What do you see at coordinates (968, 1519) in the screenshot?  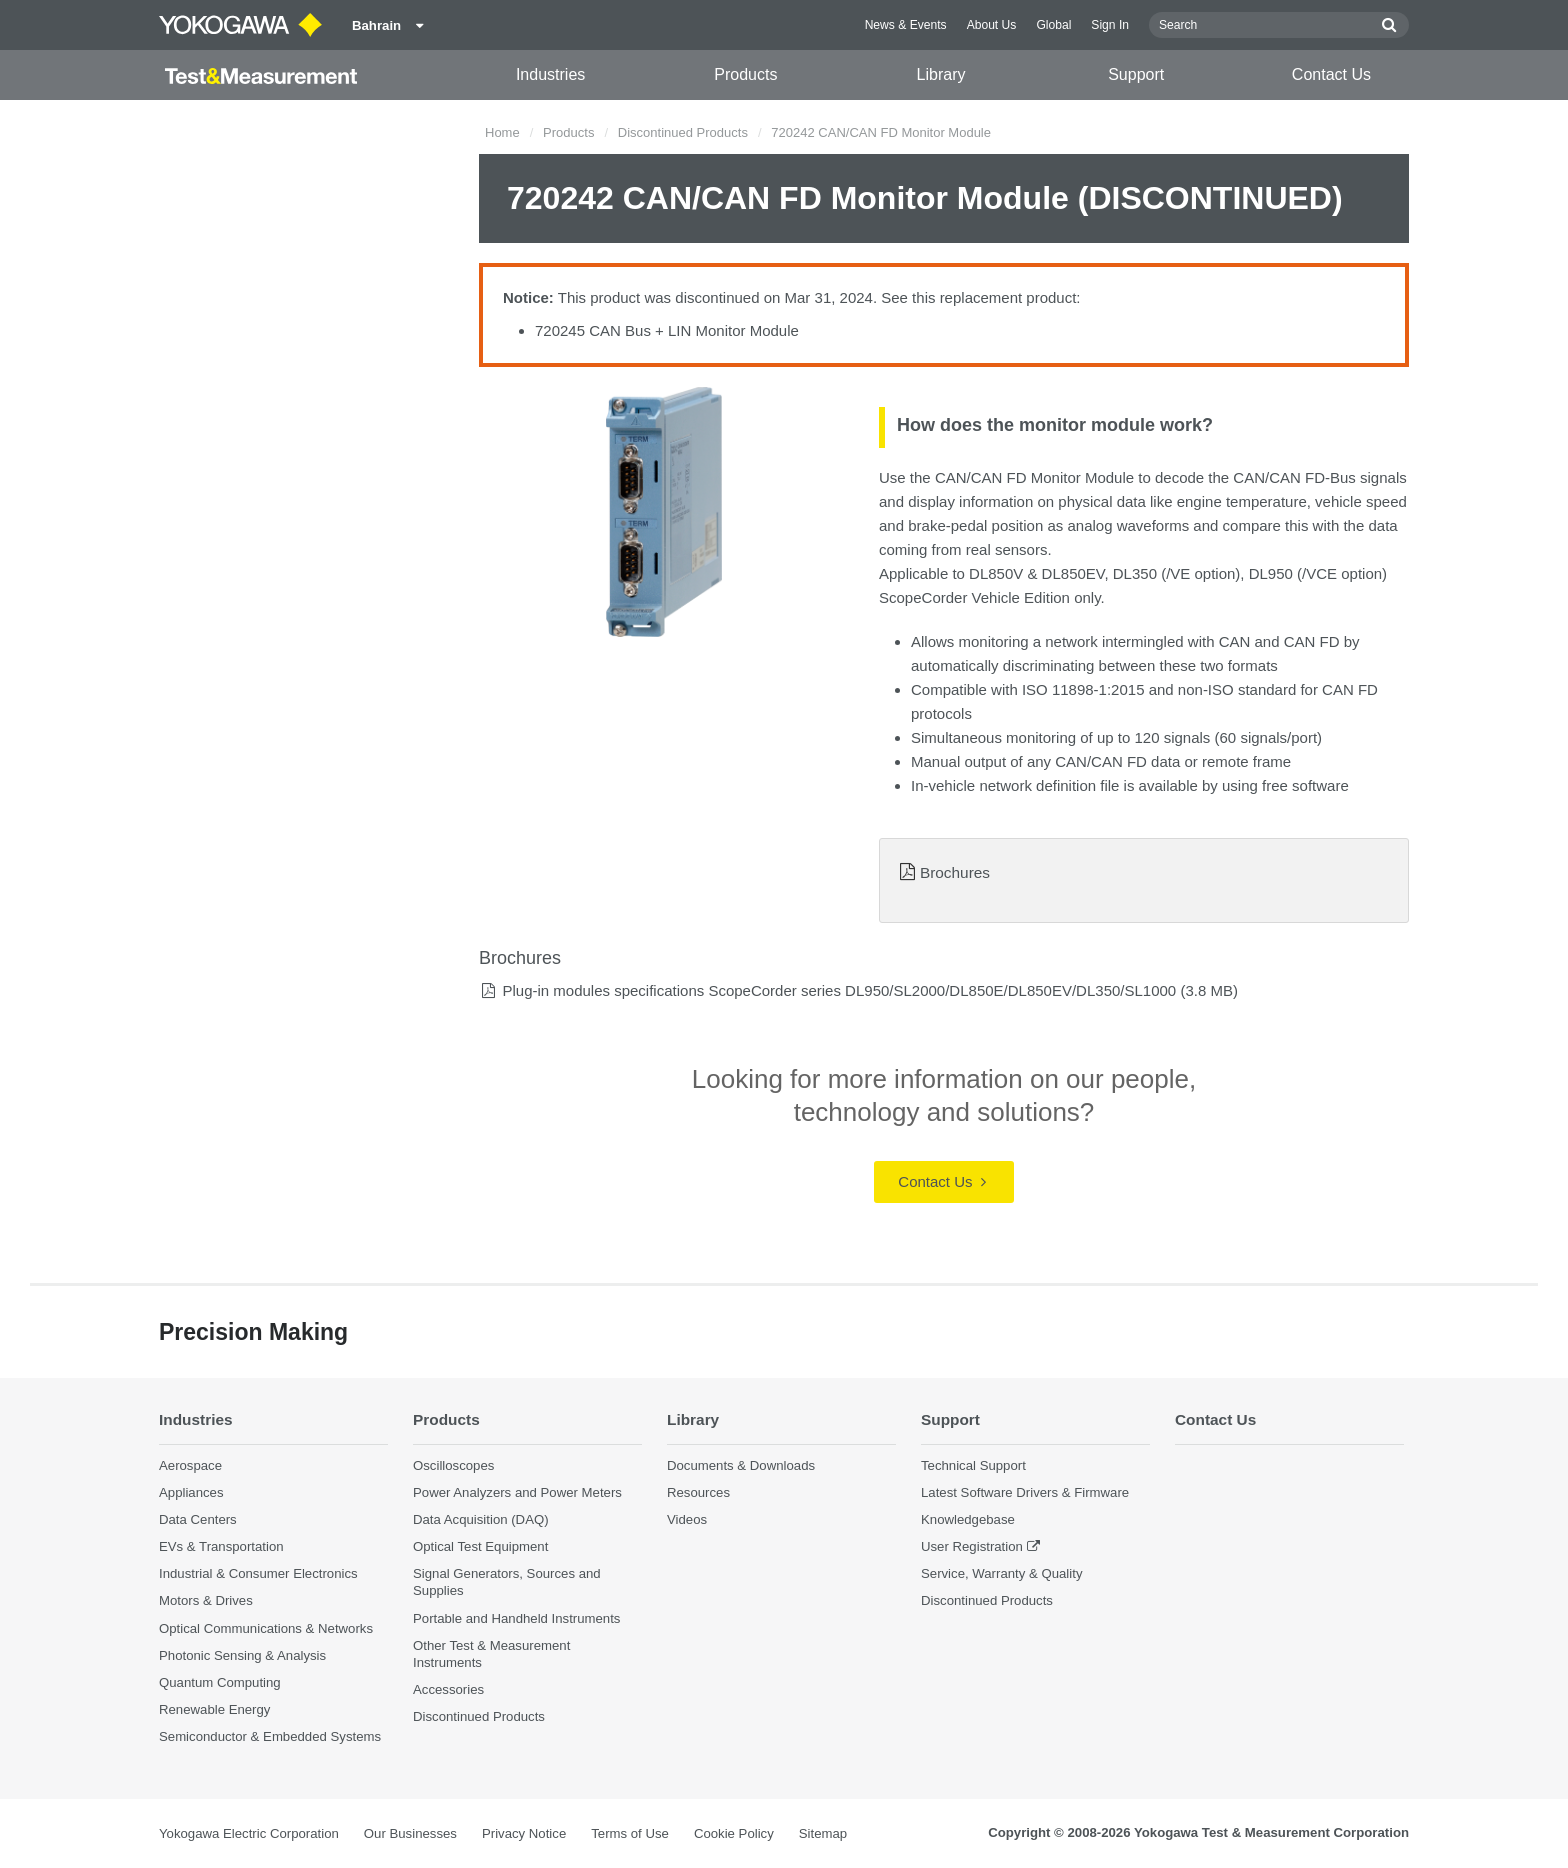 I see `Knowledgebase` at bounding box center [968, 1519].